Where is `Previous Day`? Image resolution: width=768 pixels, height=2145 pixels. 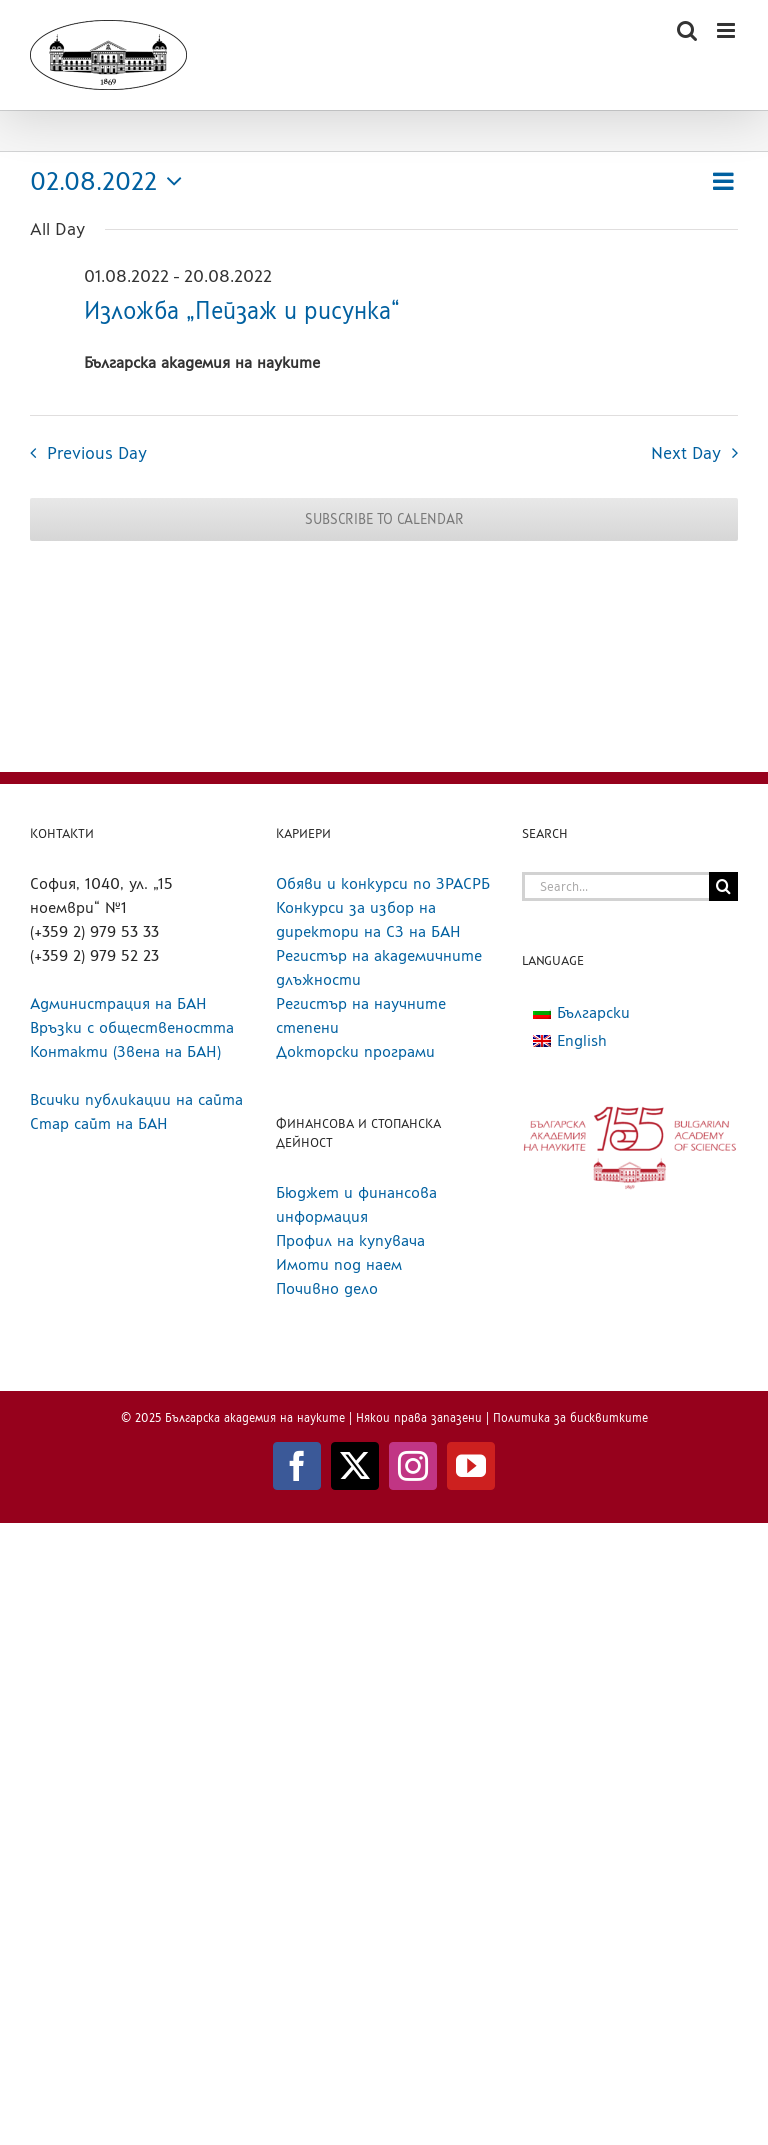
Previous Day is located at coordinates (97, 452).